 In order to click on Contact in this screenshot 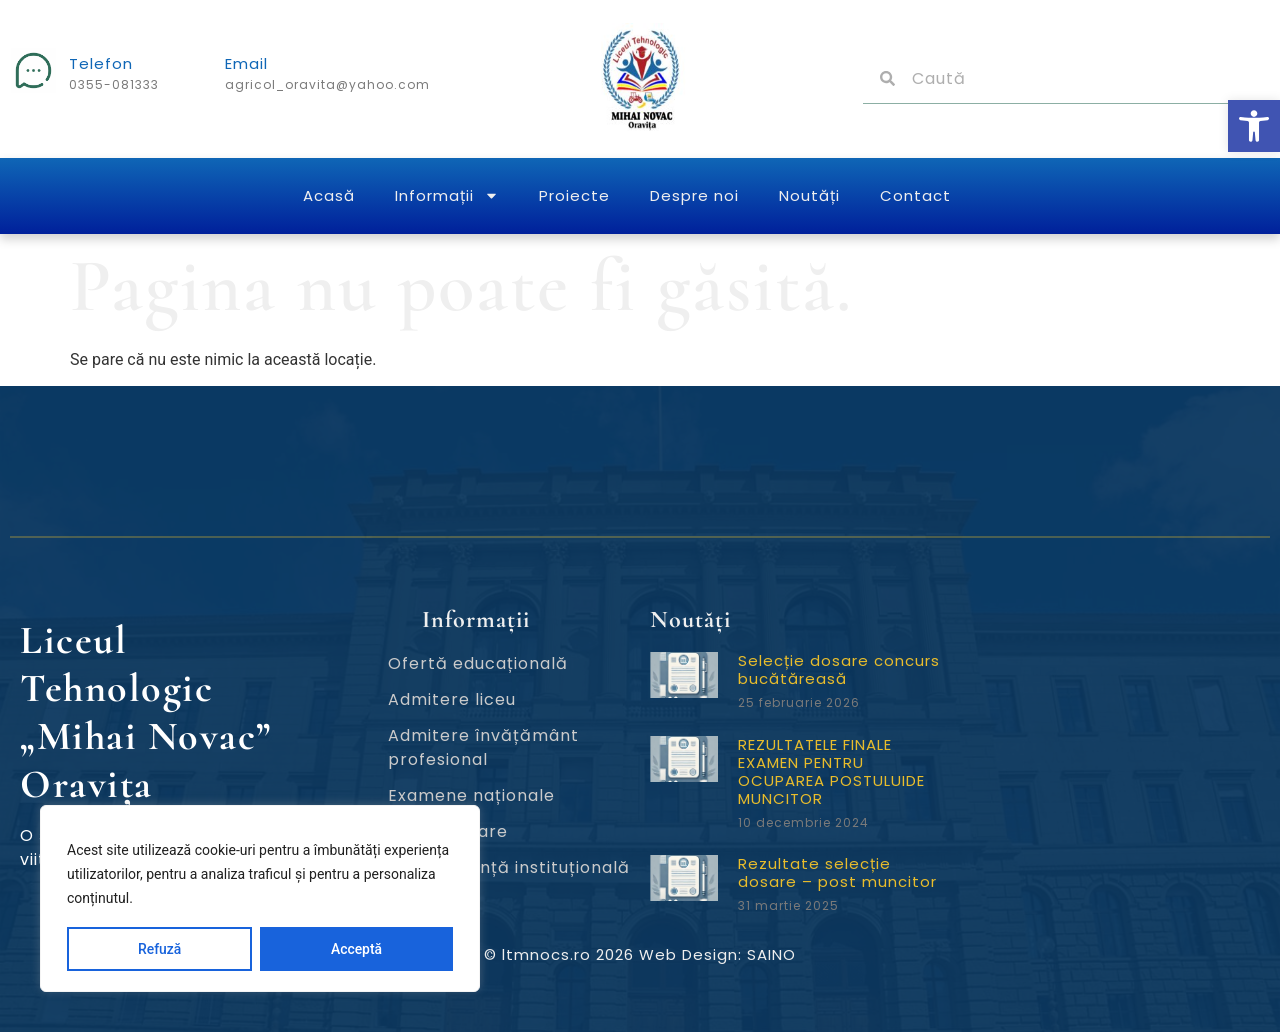, I will do `click(915, 195)`.